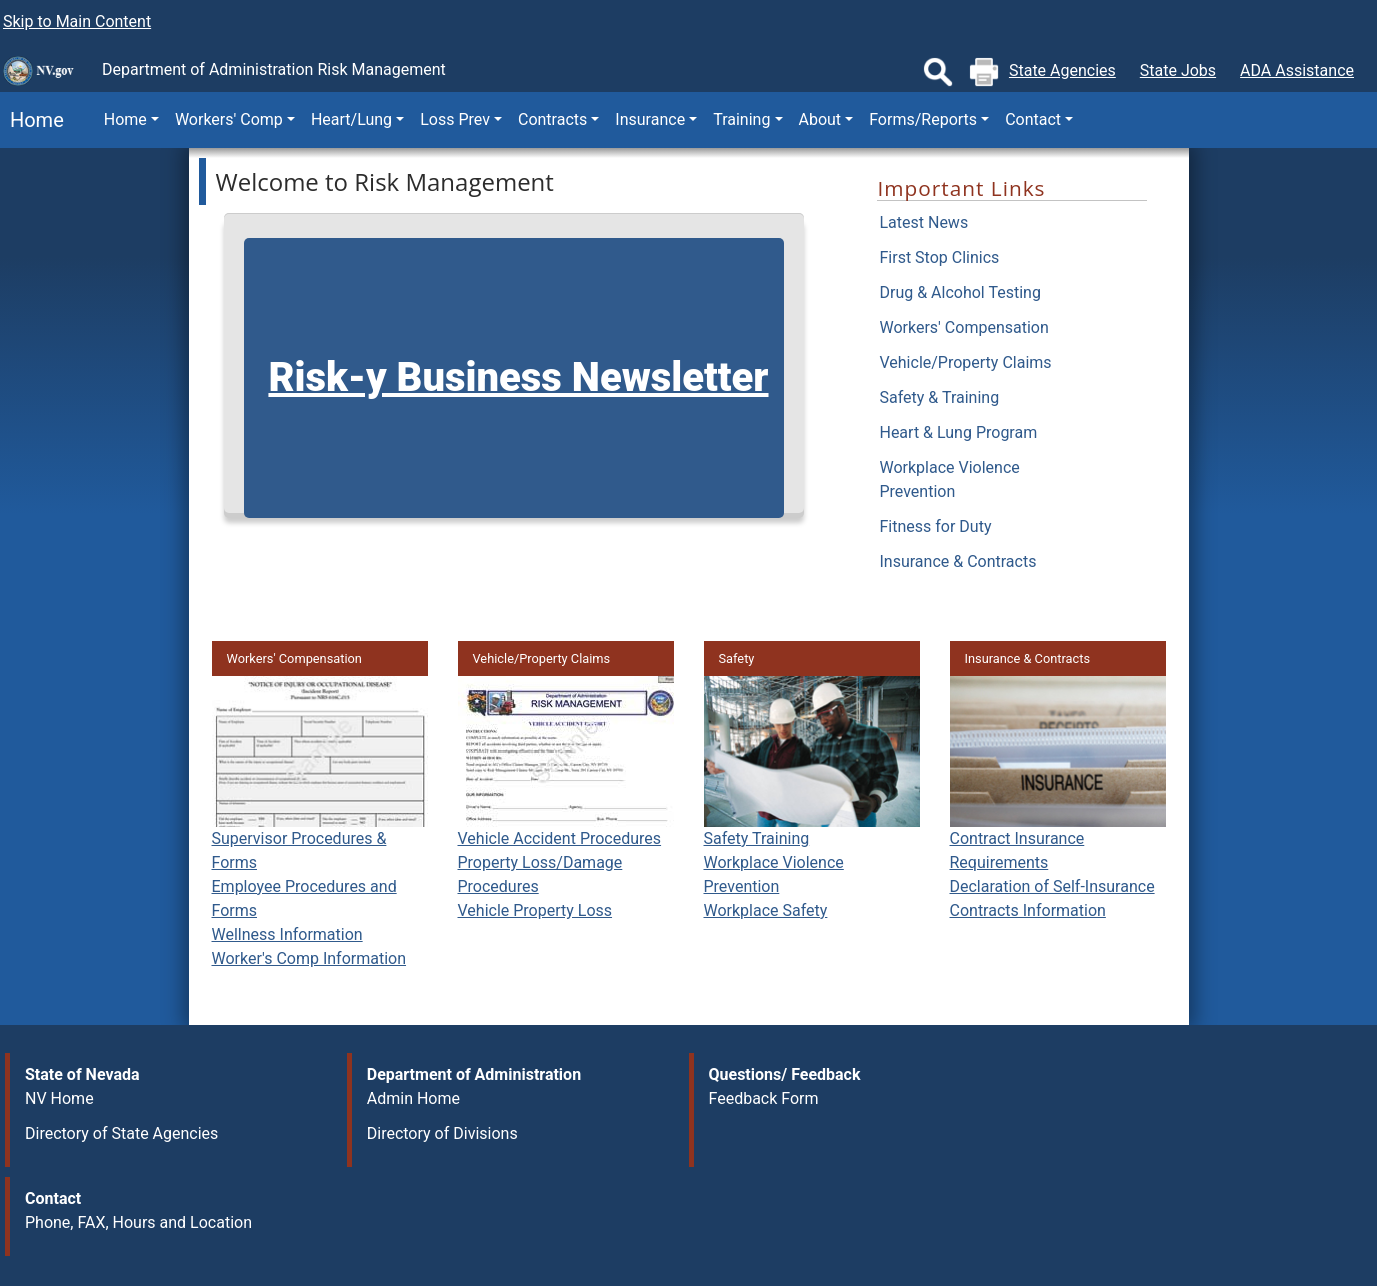  What do you see at coordinates (923, 119) in the screenshot?
I see `Forms/Reports [button]` at bounding box center [923, 119].